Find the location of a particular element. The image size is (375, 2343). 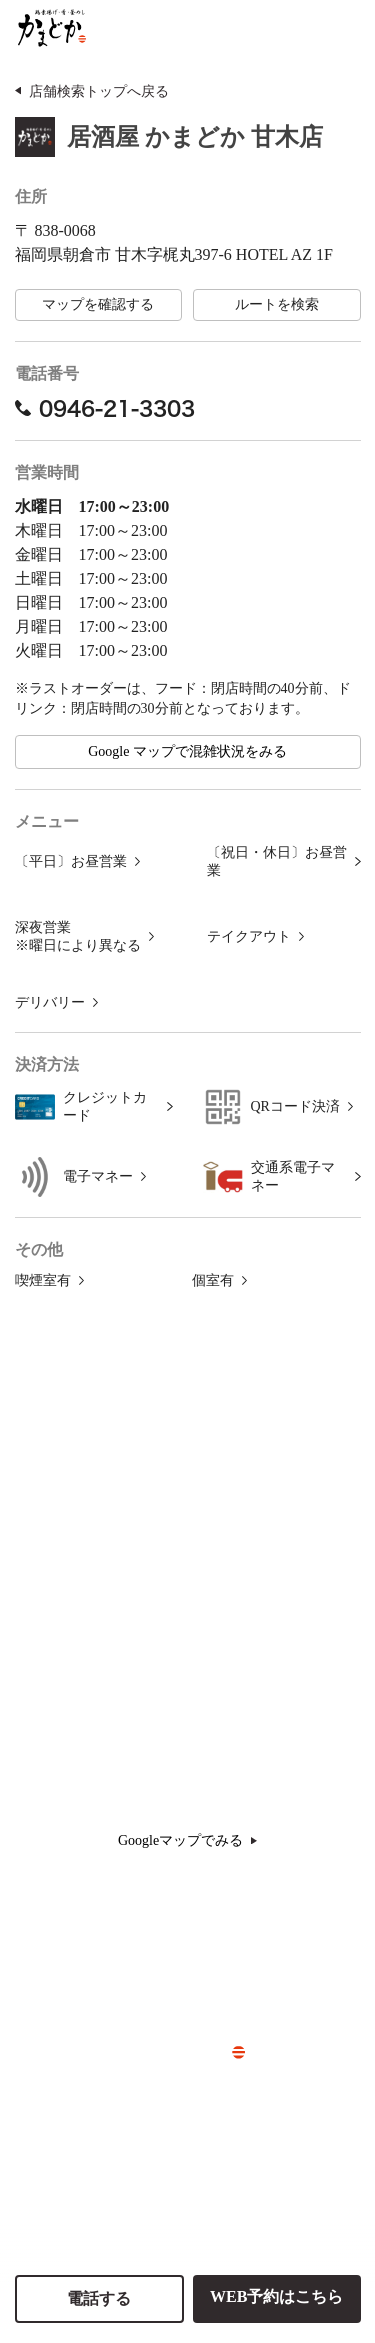

> 会社概要 is located at coordinates (176, 2084).